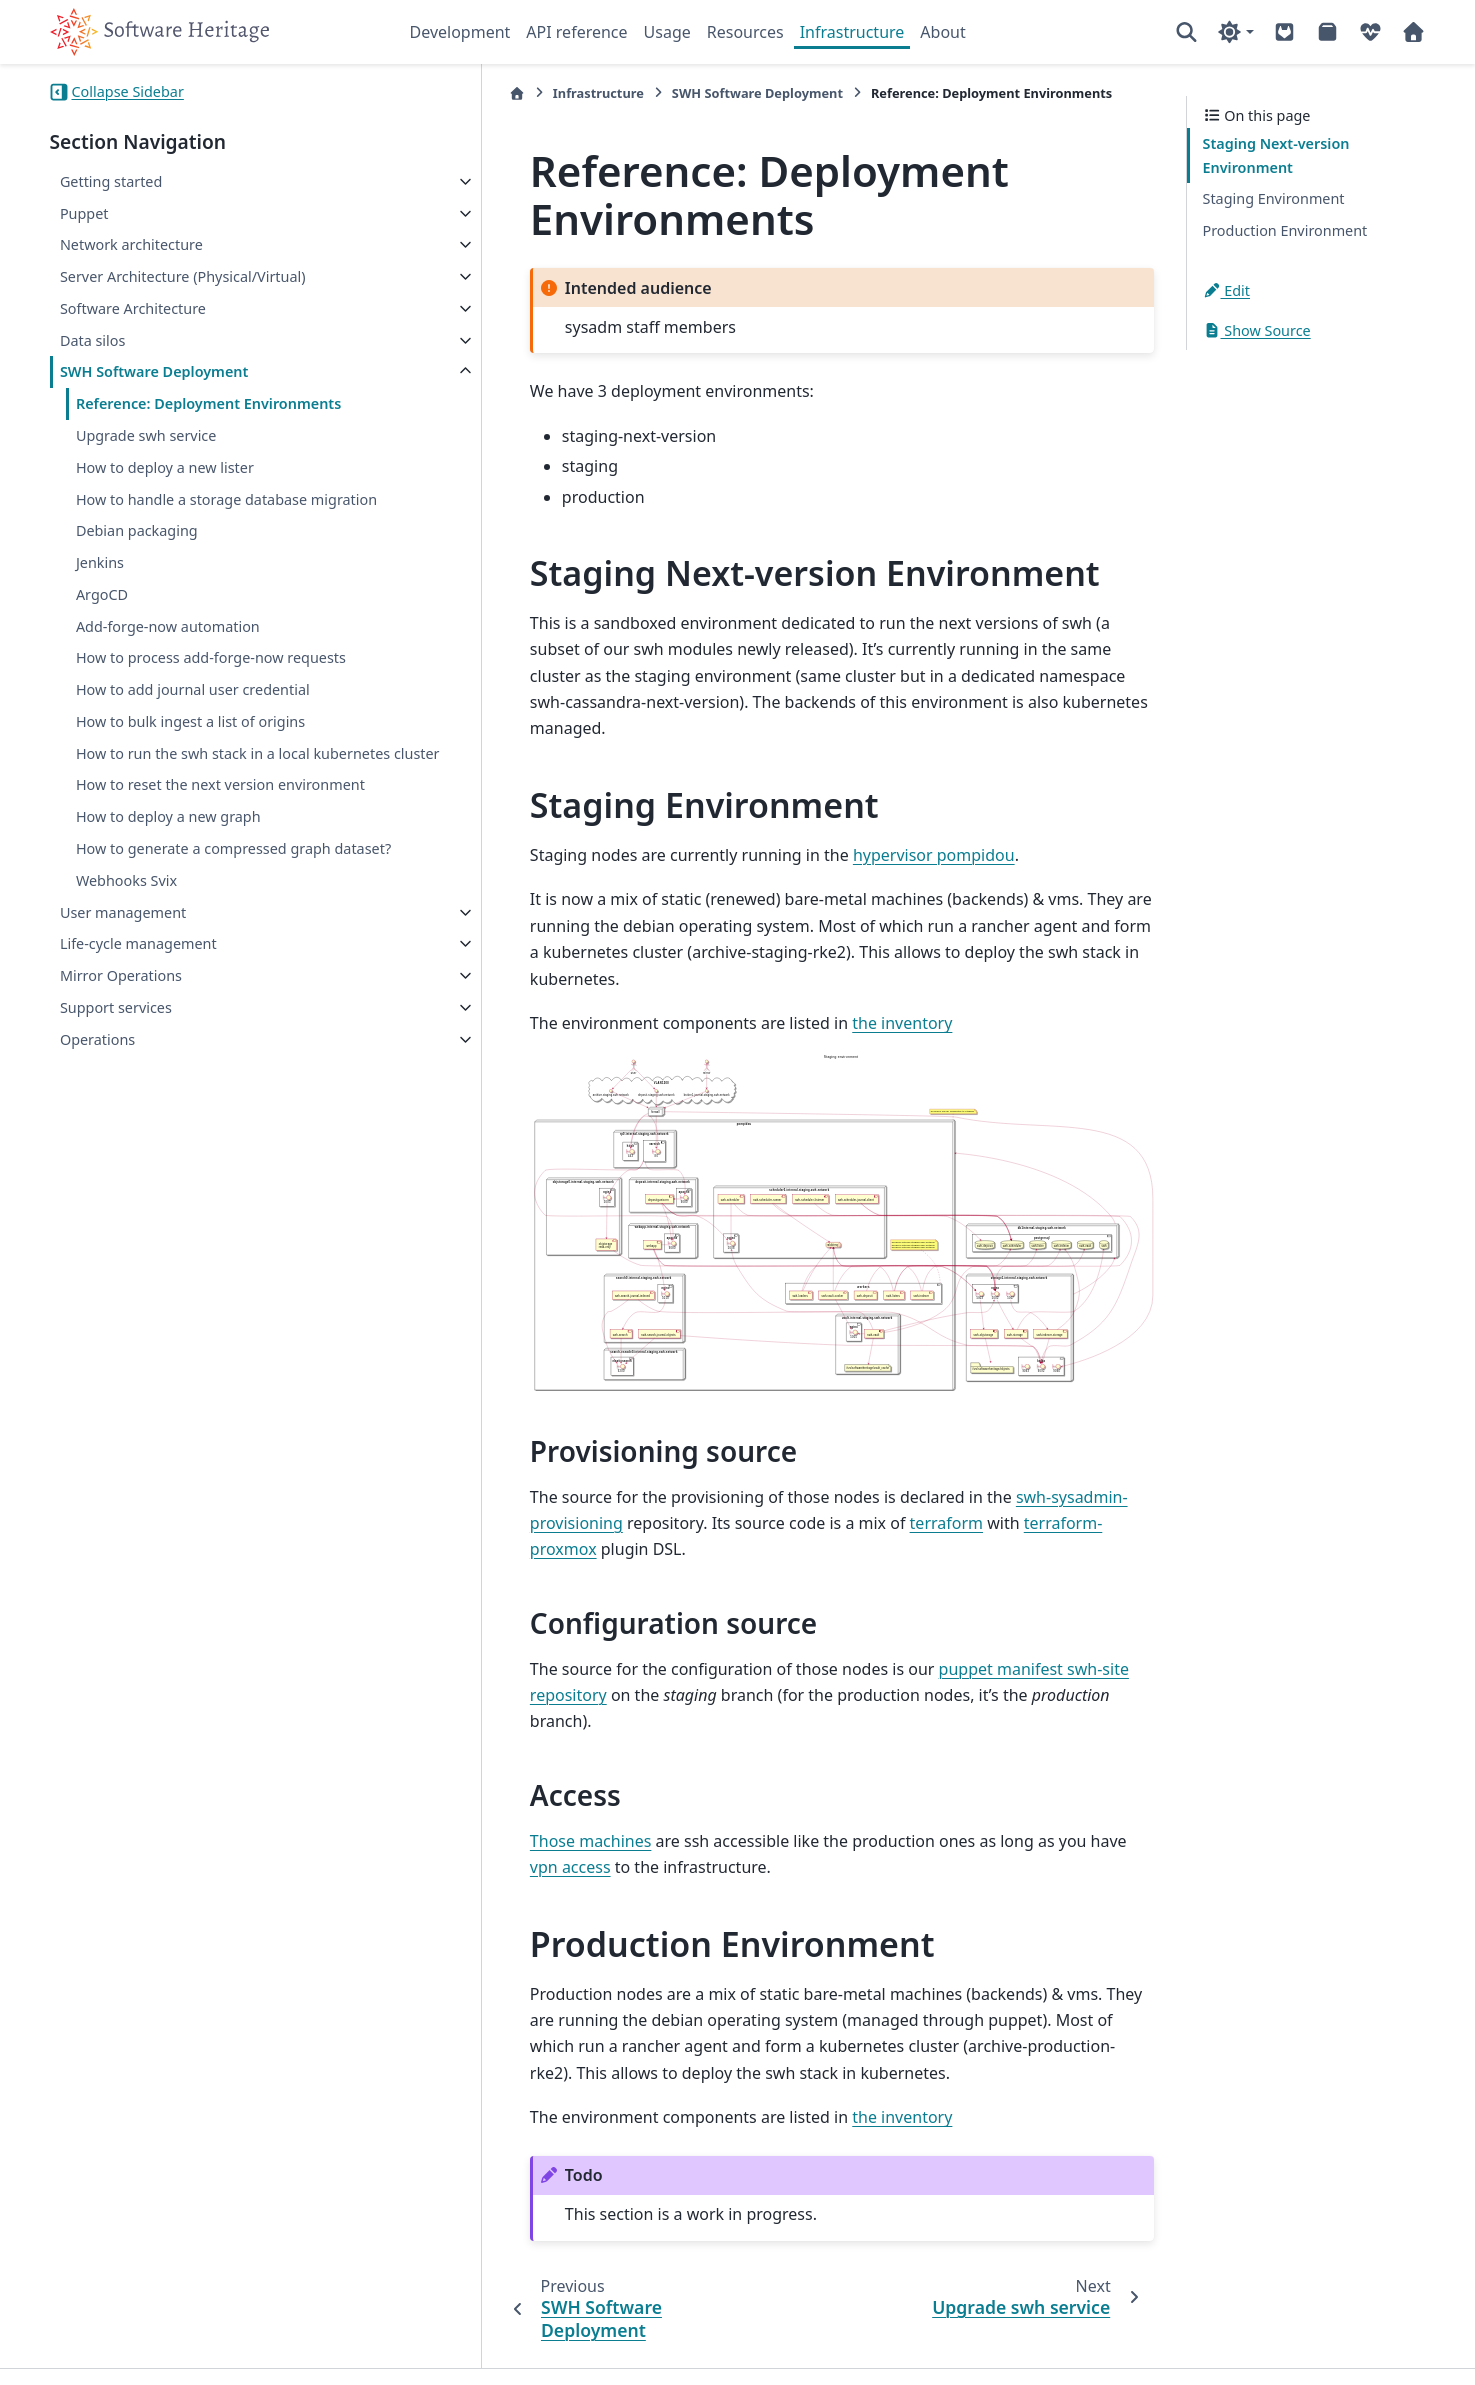  Describe the element at coordinates (576, 32) in the screenshot. I see `API reference` at that location.